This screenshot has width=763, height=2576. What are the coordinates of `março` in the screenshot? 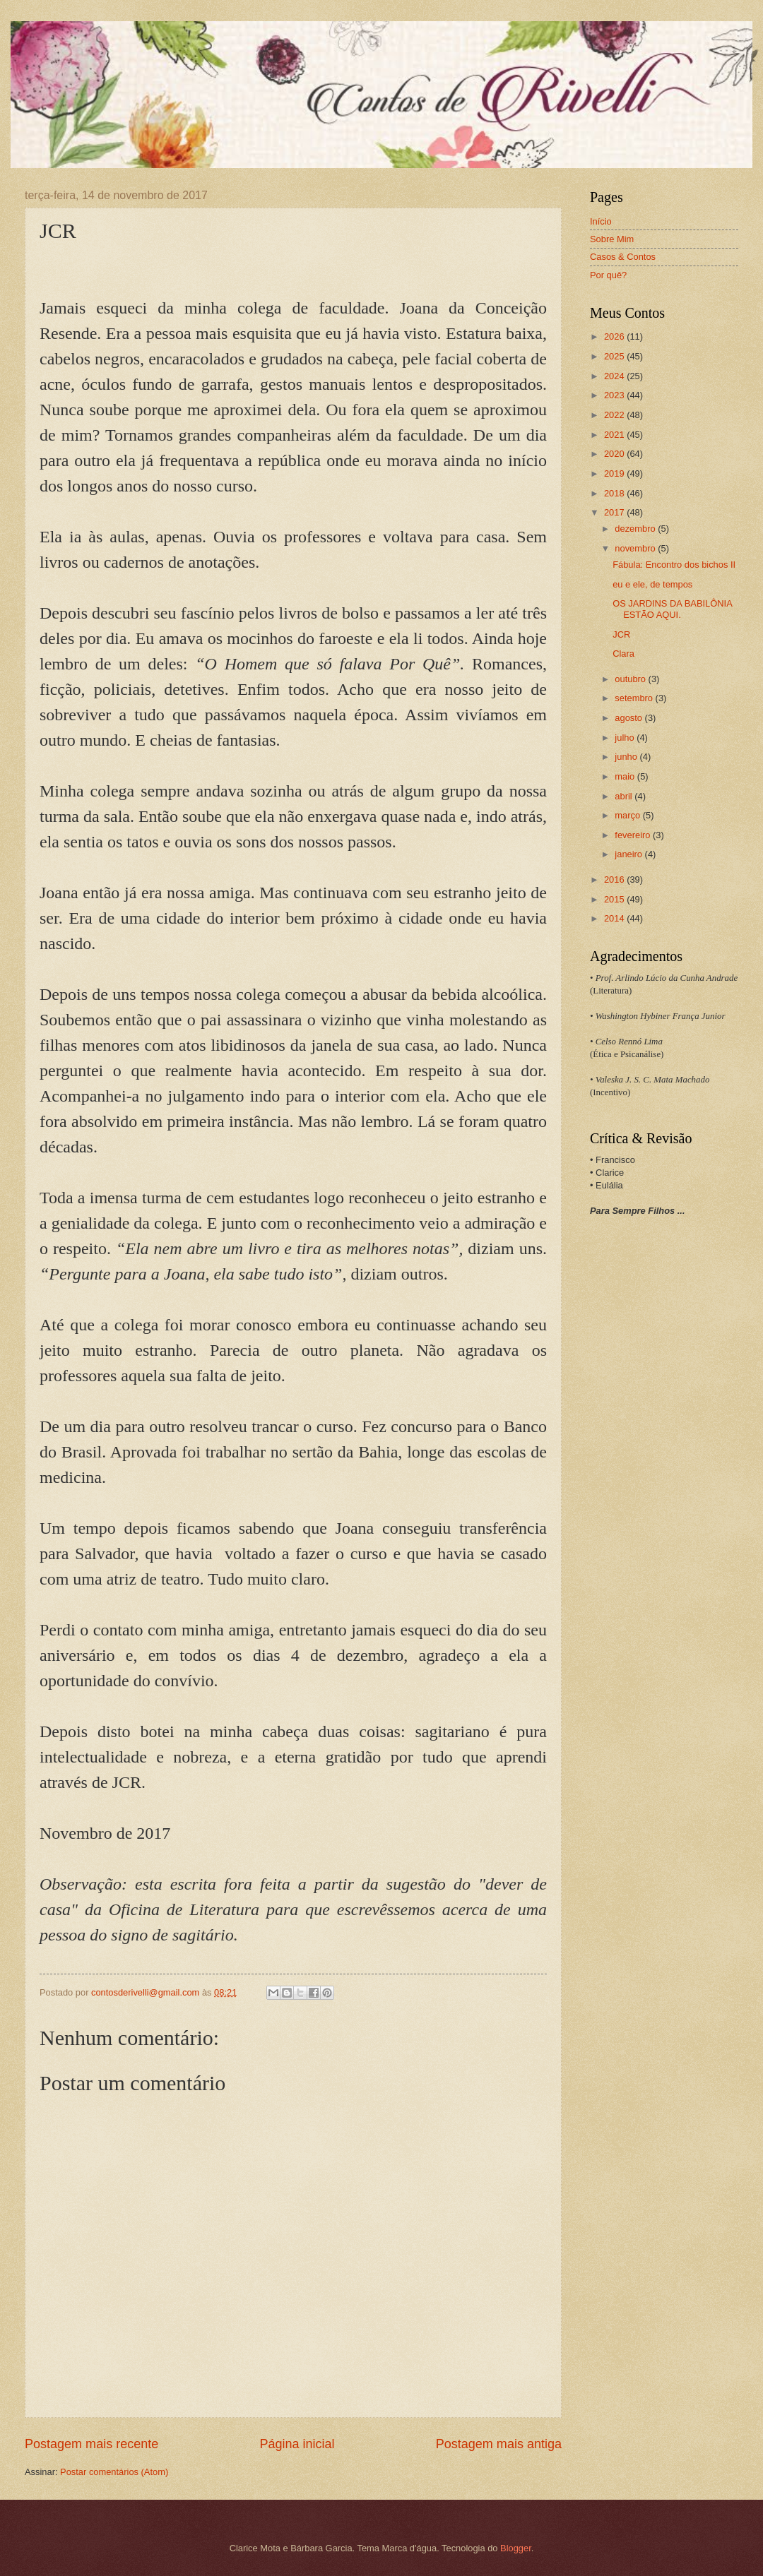 It's located at (628, 815).